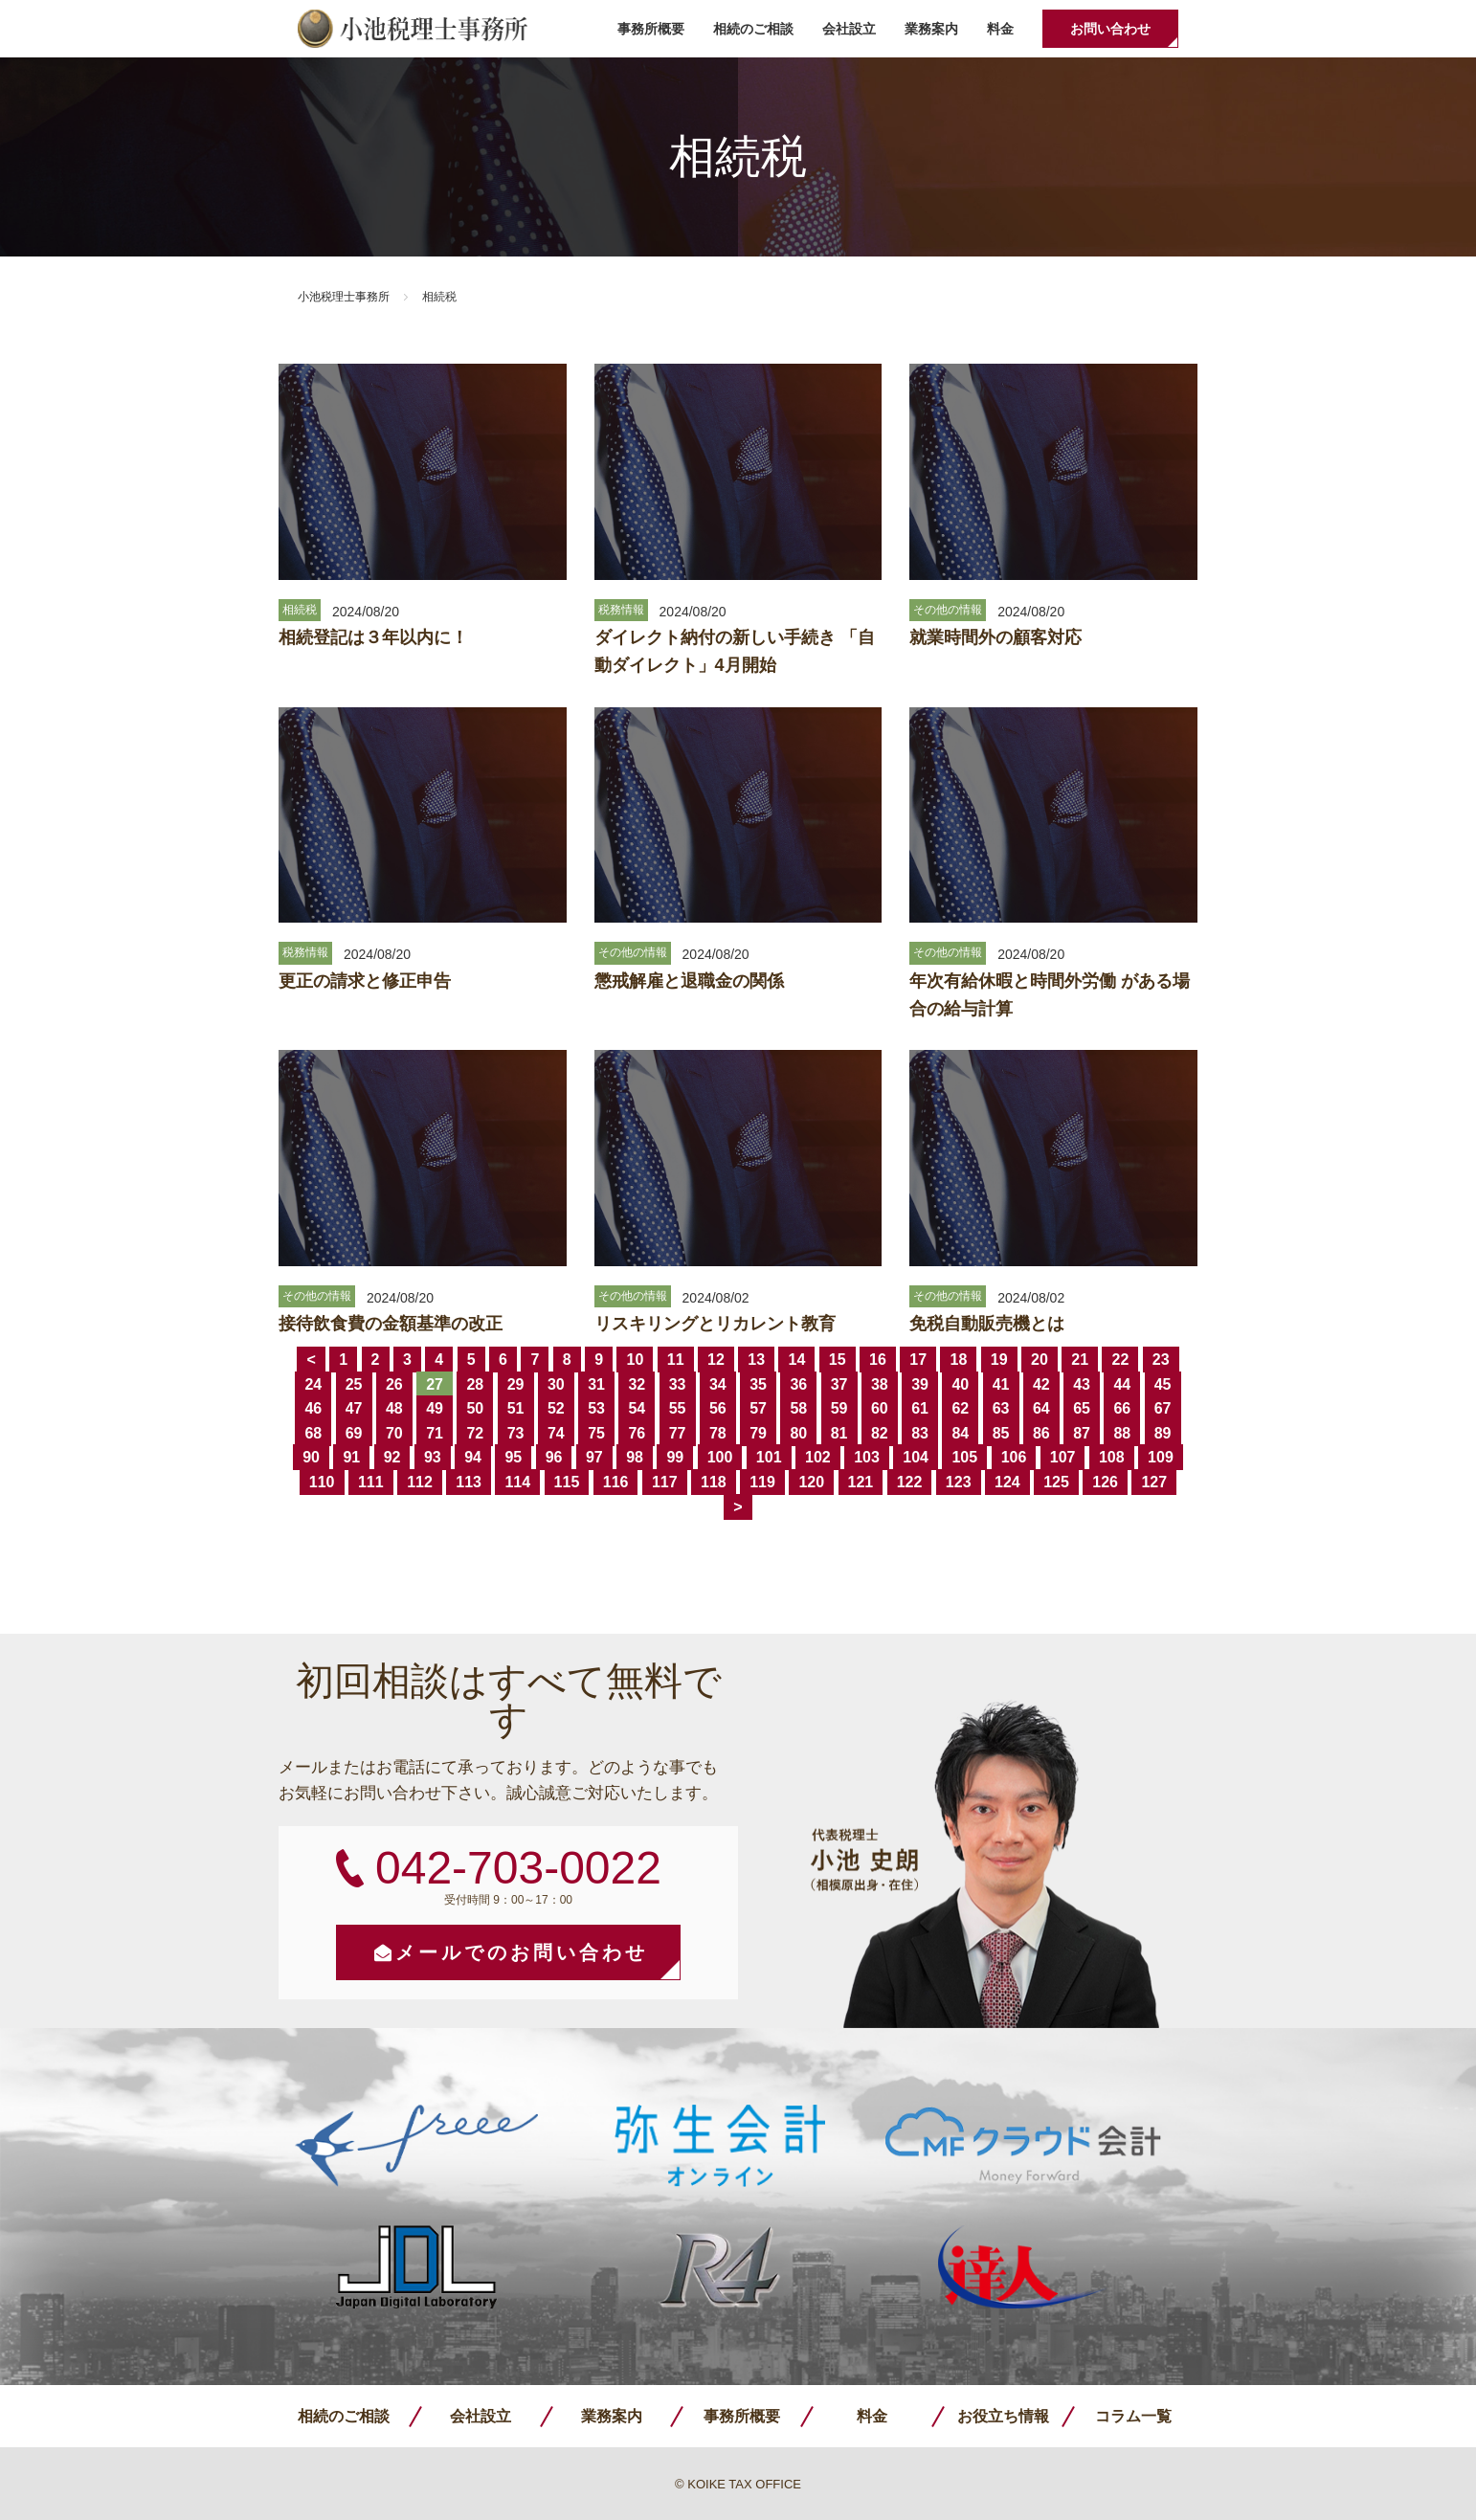 The image size is (1476, 2520). Describe the element at coordinates (1001, 1433) in the screenshot. I see `85` at that location.